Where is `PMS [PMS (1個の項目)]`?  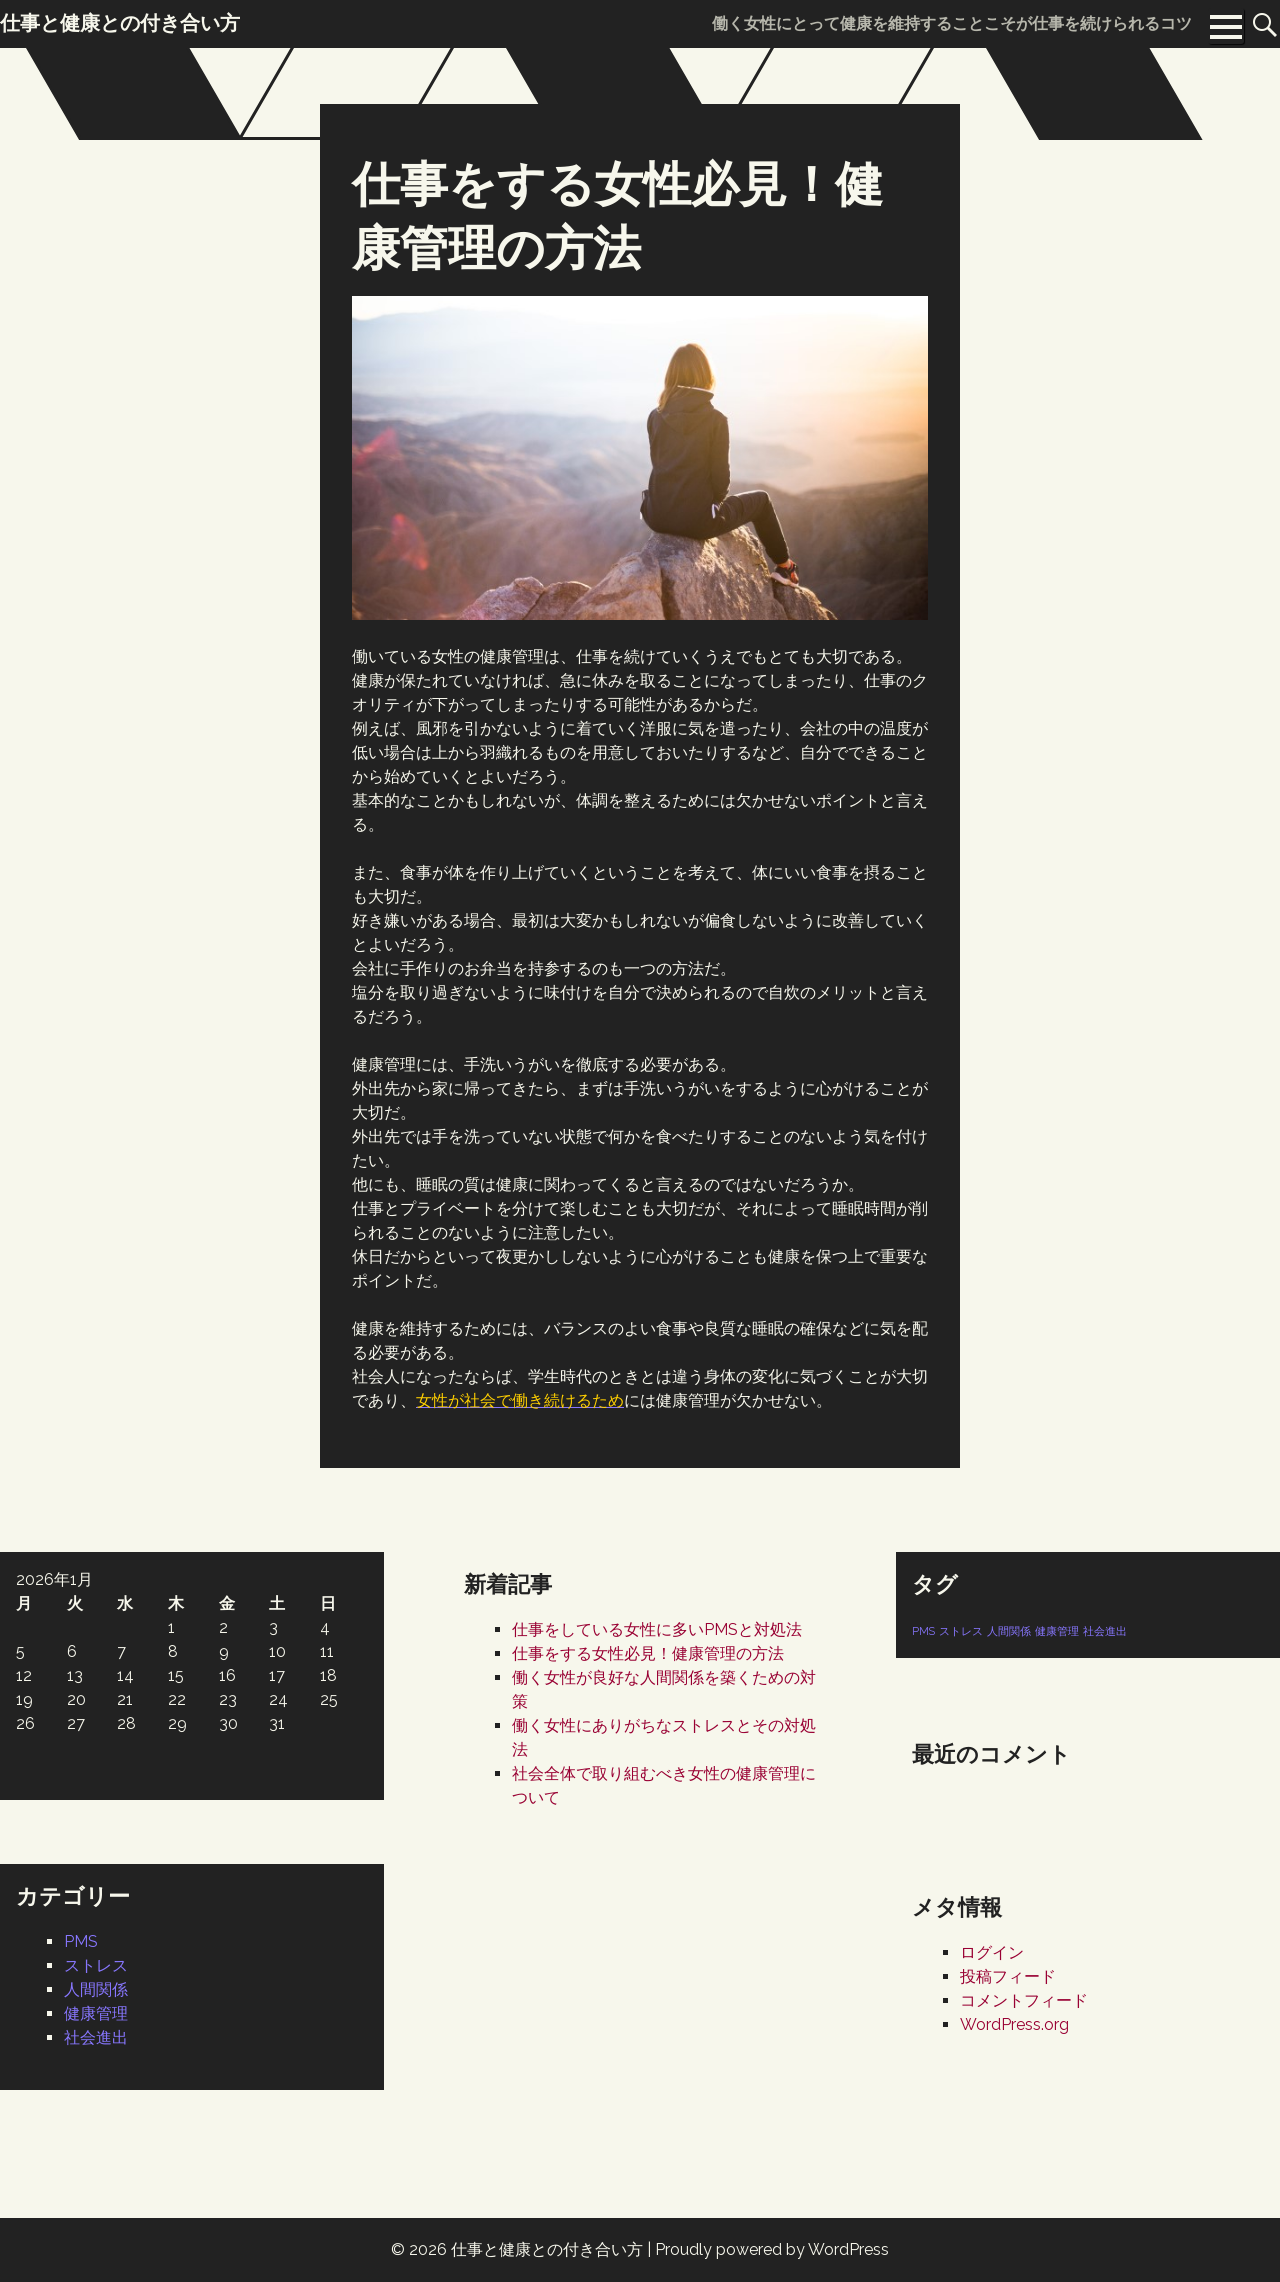 PMS [PMS (1個の項目)] is located at coordinates (923, 1631).